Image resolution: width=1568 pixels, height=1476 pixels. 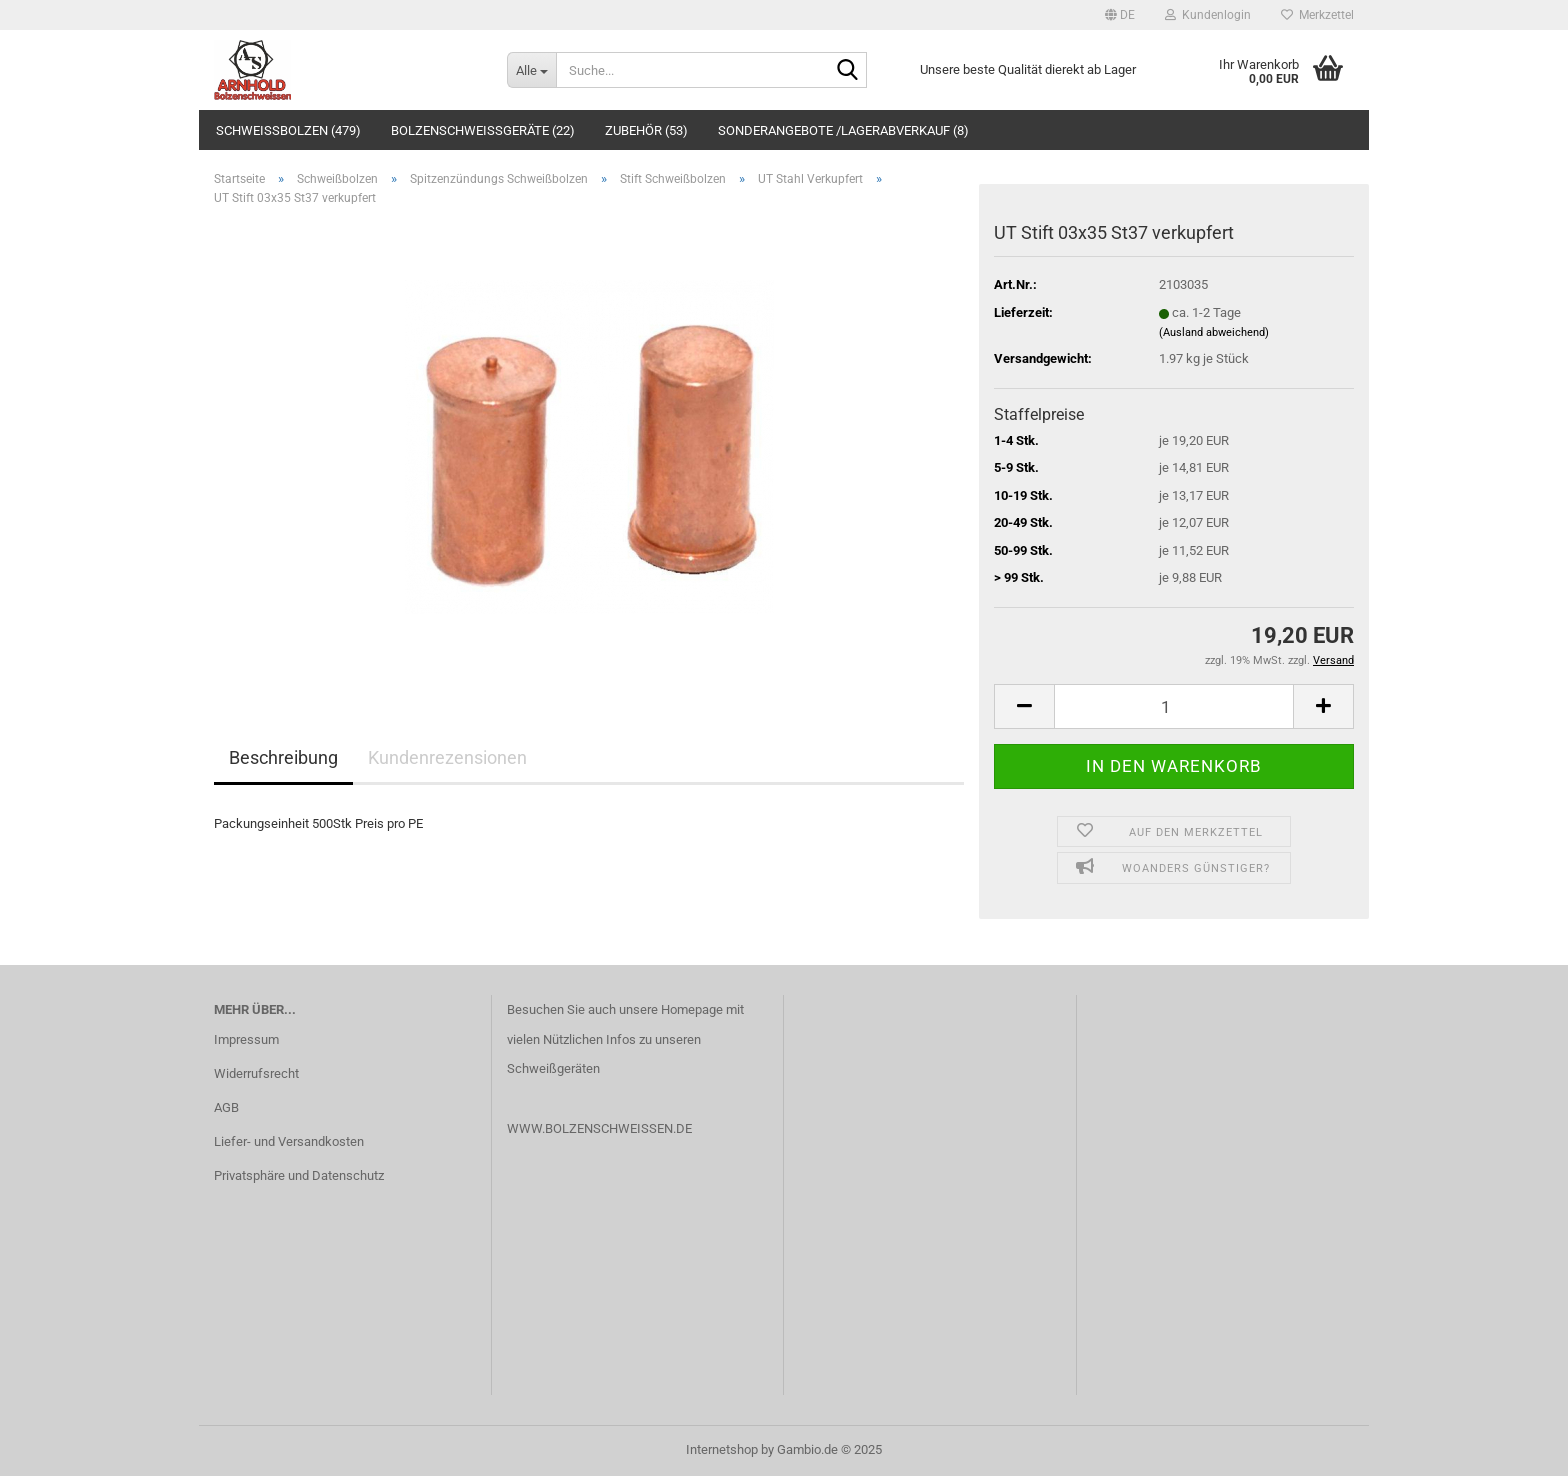 What do you see at coordinates (483, 130) in the screenshot?
I see `Bolzenschweißgeräte (22)` at bounding box center [483, 130].